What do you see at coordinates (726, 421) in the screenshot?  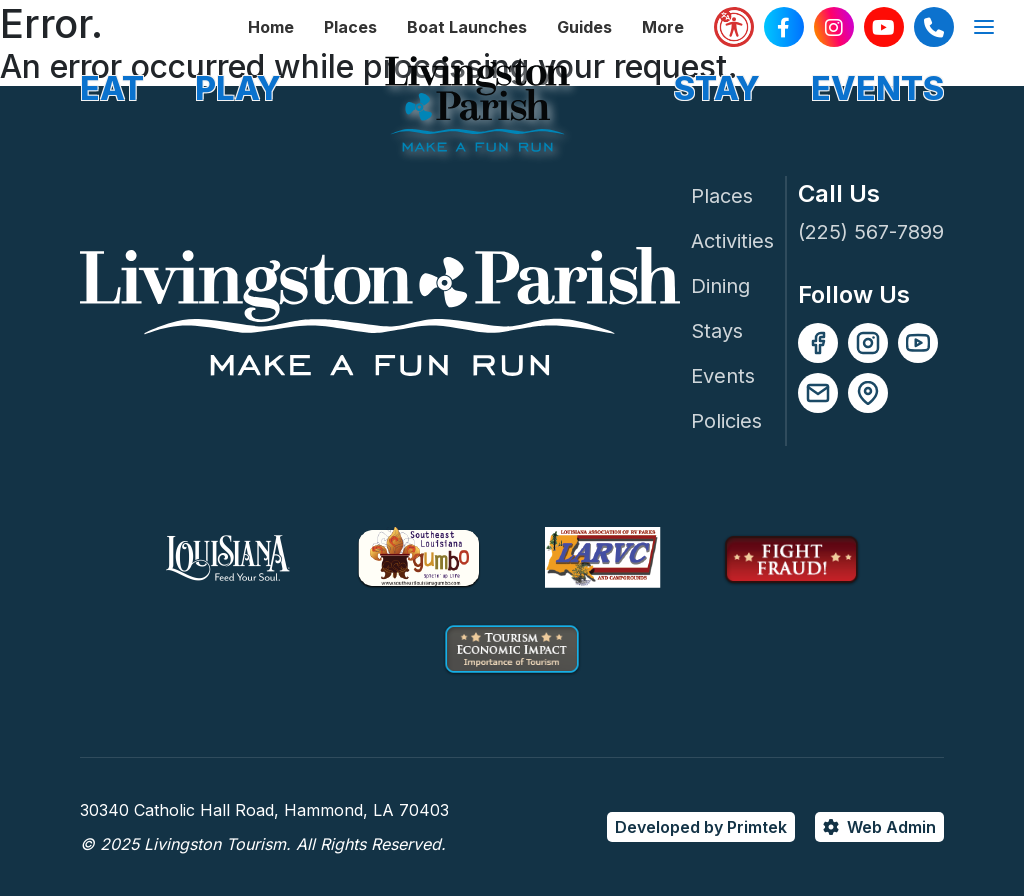 I see `Policies` at bounding box center [726, 421].